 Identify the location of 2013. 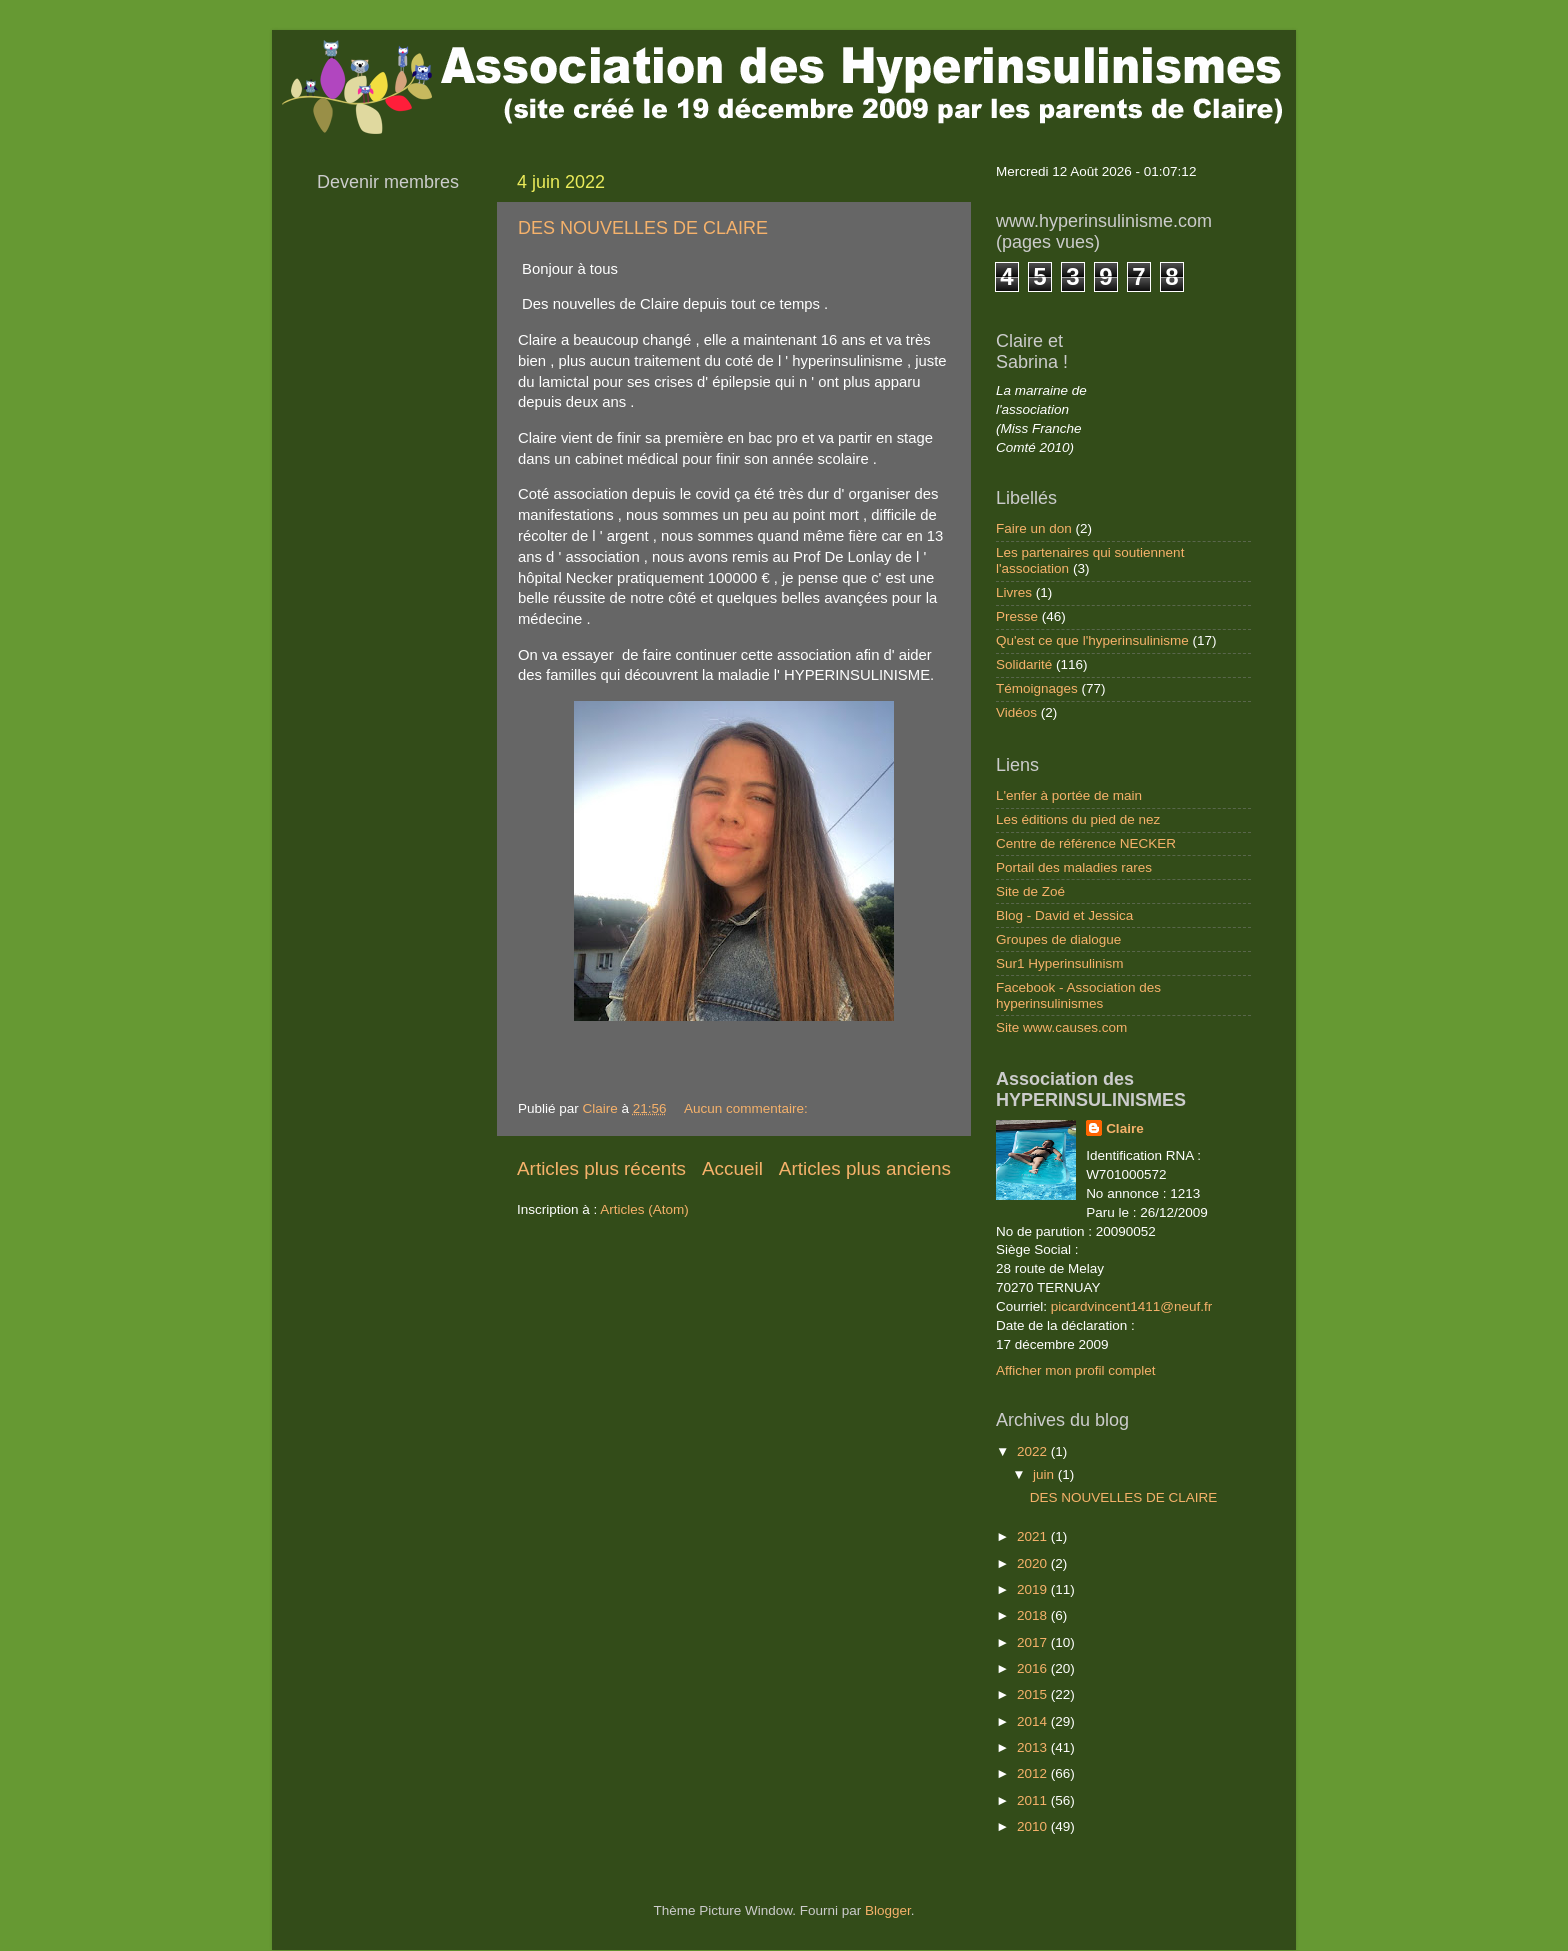
(1034, 1747).